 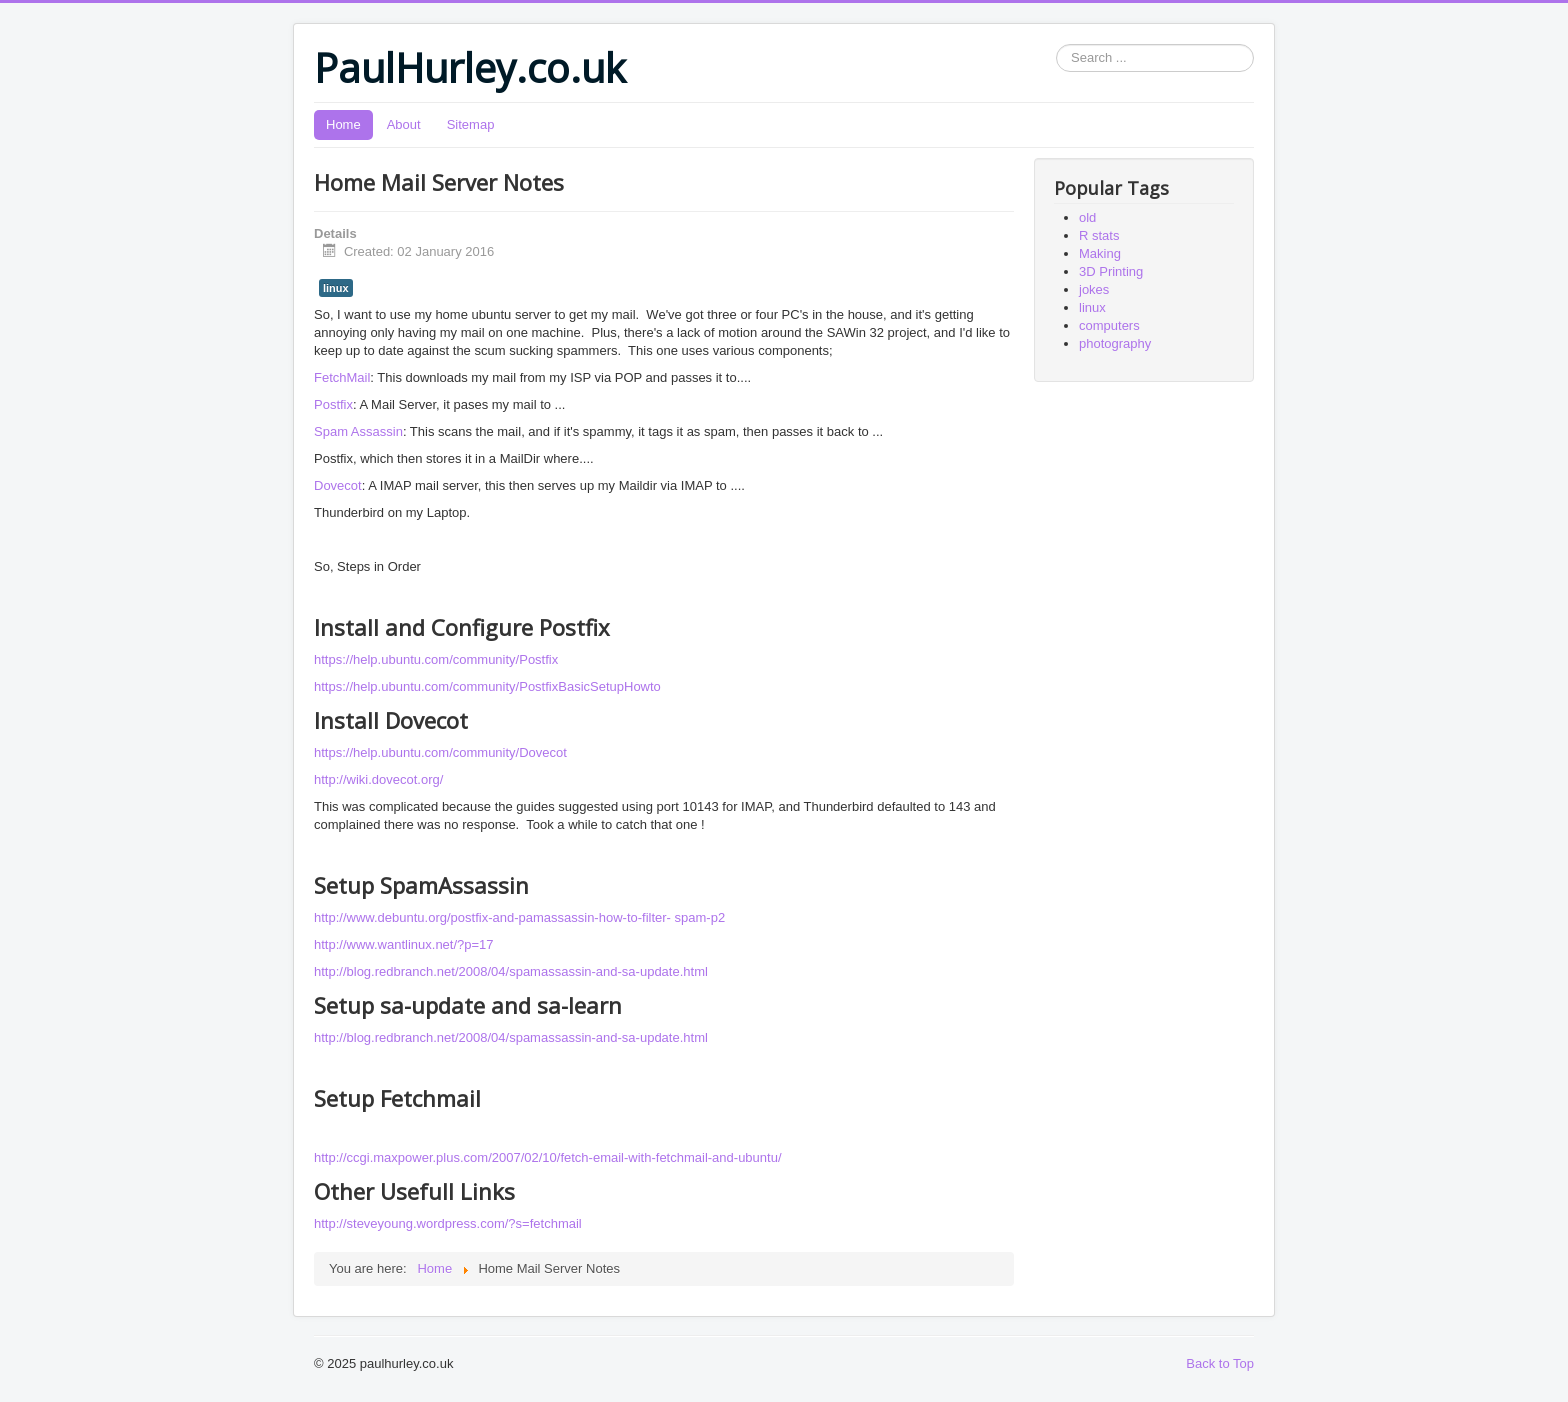 I want to click on Spam Assassin, so click(x=358, y=431).